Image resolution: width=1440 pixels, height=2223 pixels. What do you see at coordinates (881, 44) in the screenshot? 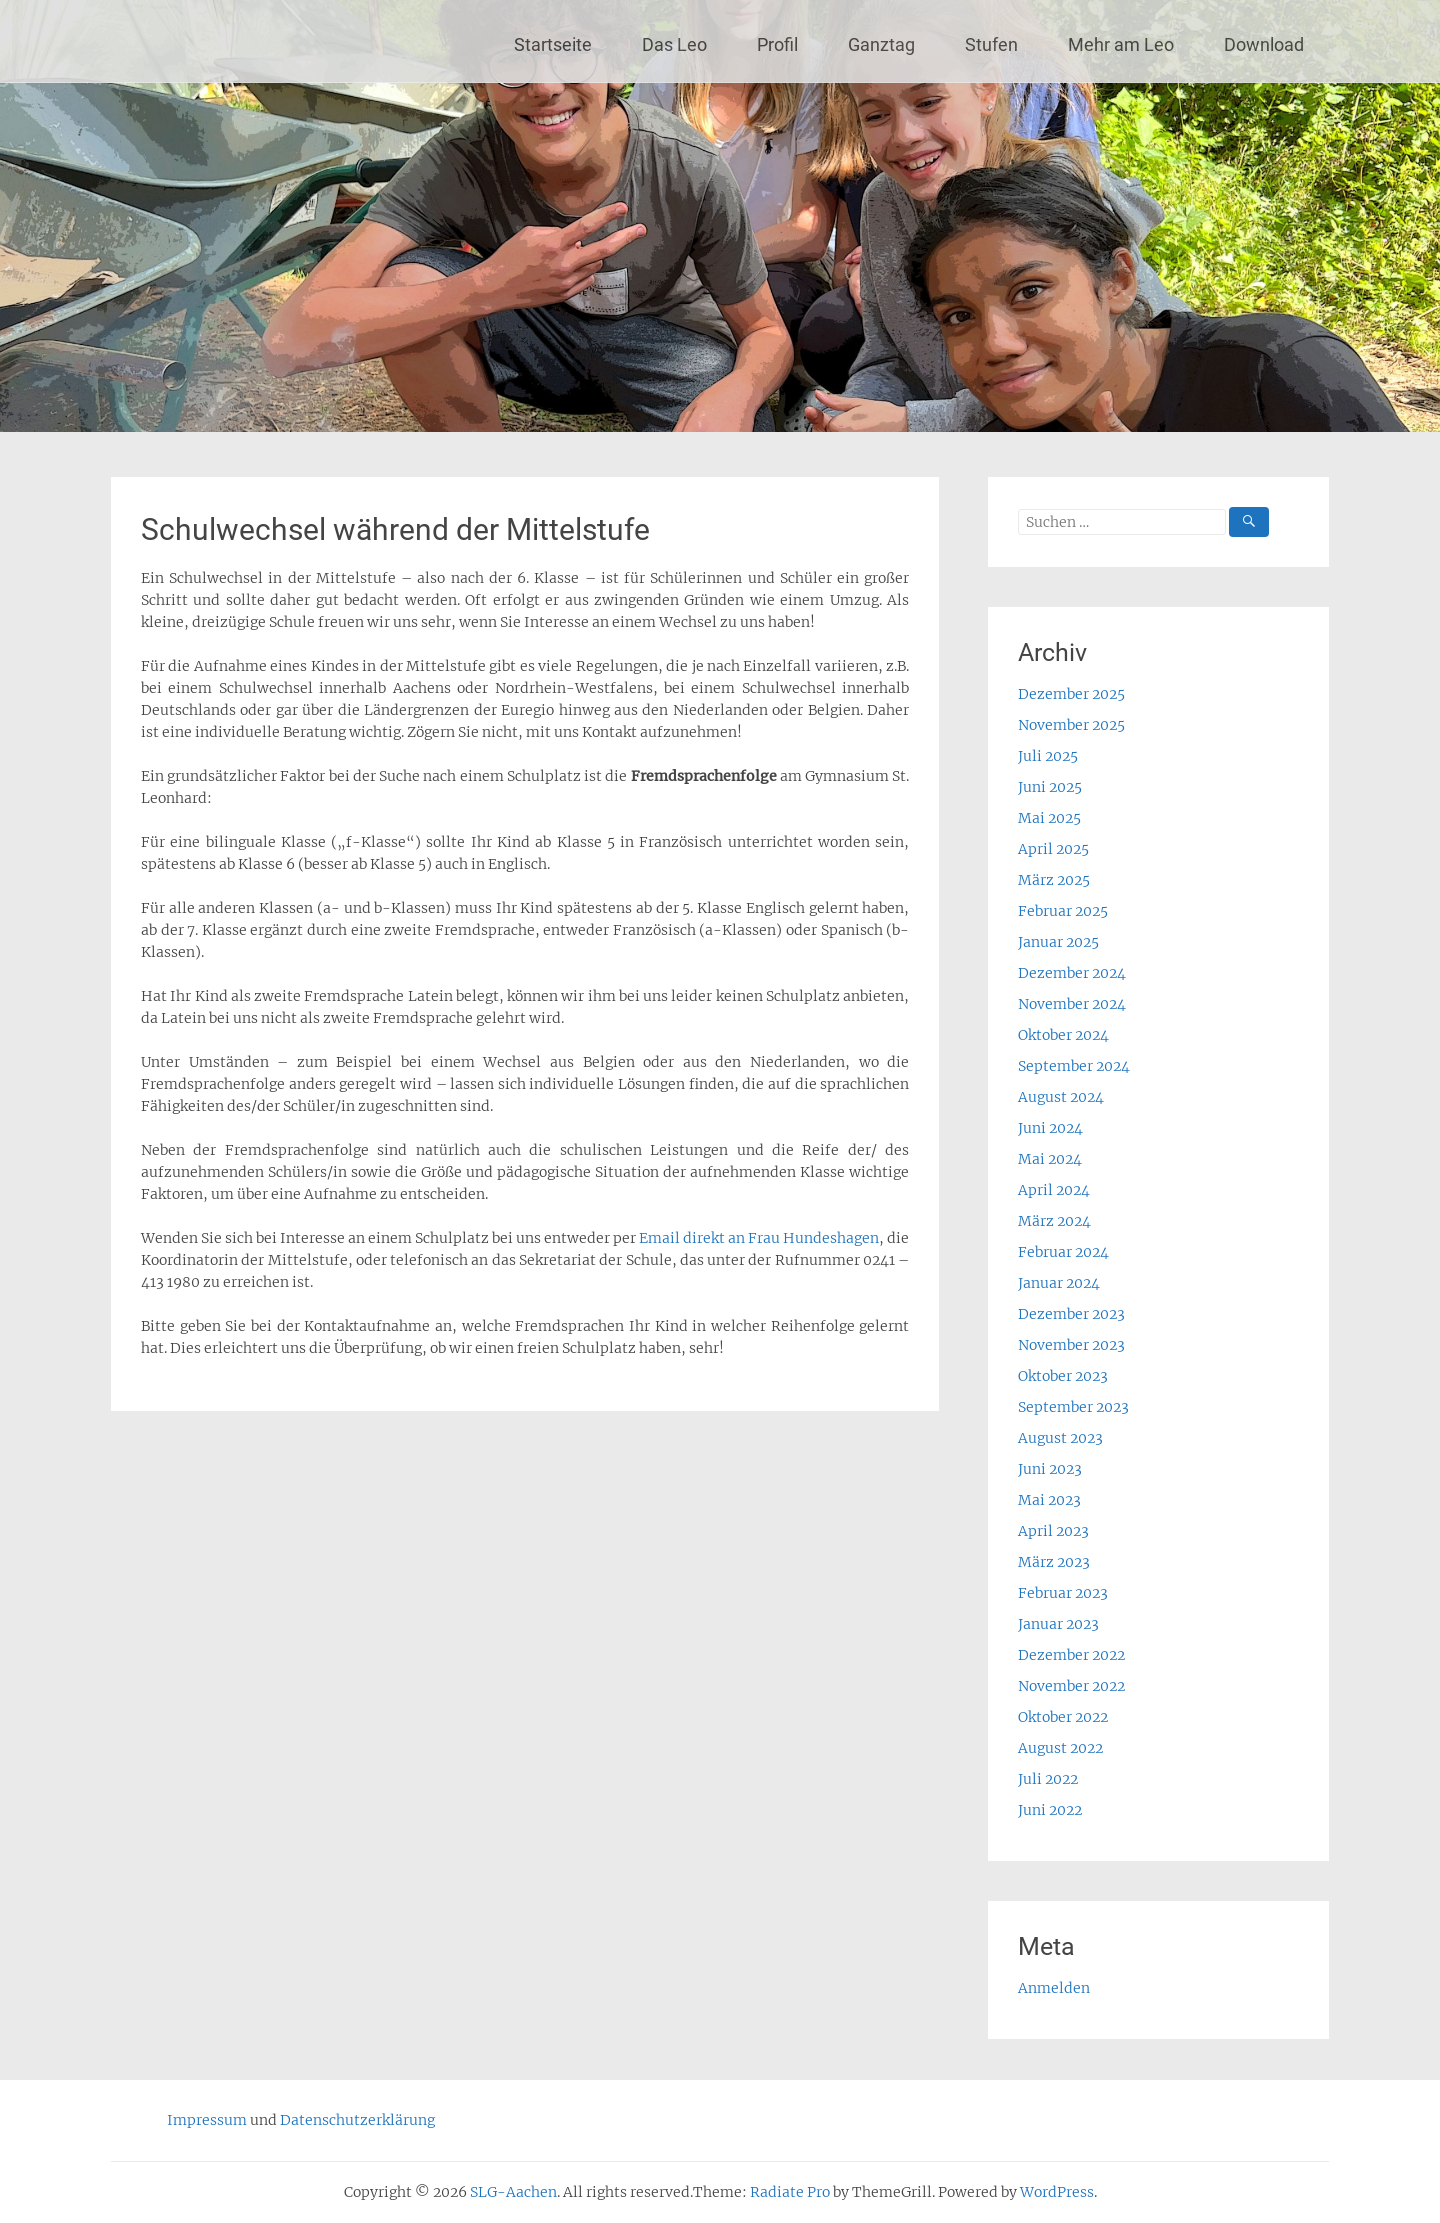
I see `Ganztag` at bounding box center [881, 44].